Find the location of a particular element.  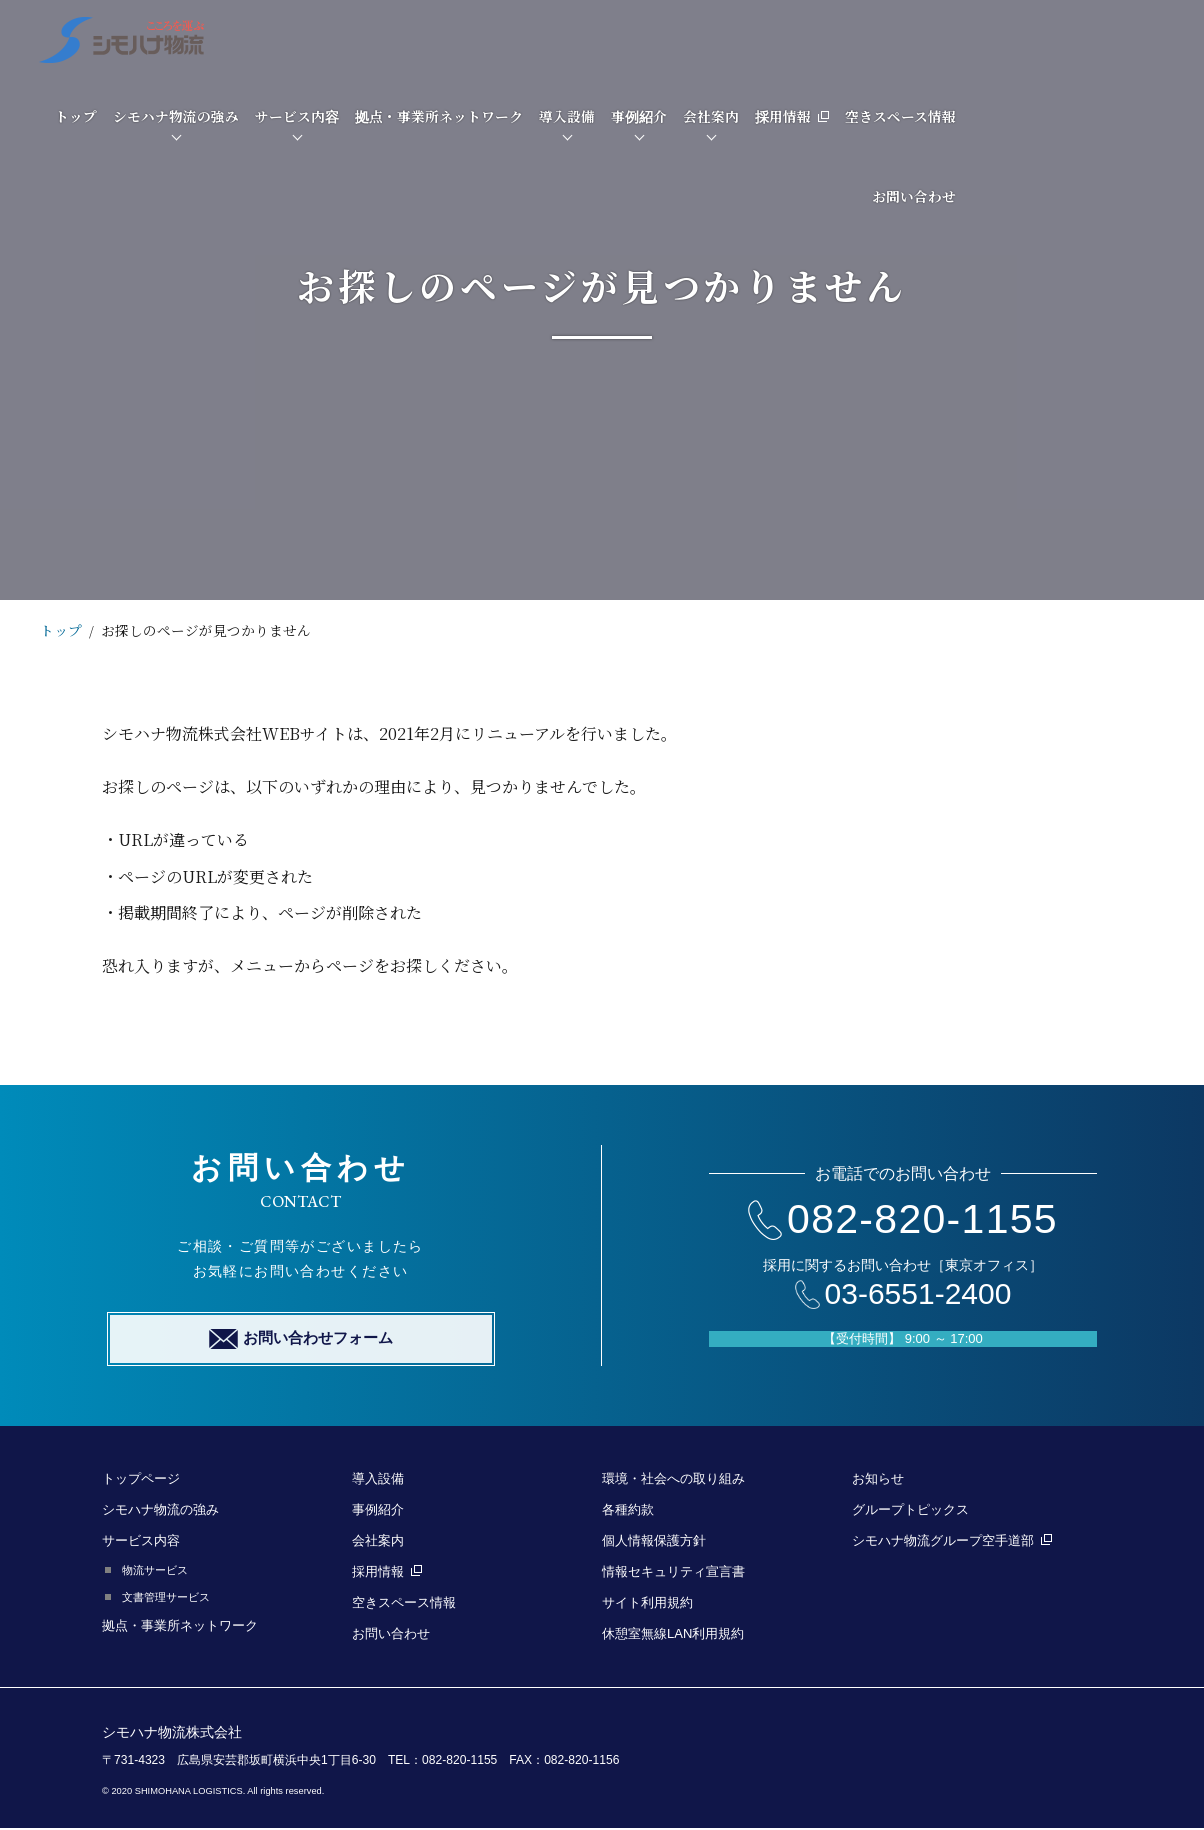

トップ is located at coordinates (316, 39).